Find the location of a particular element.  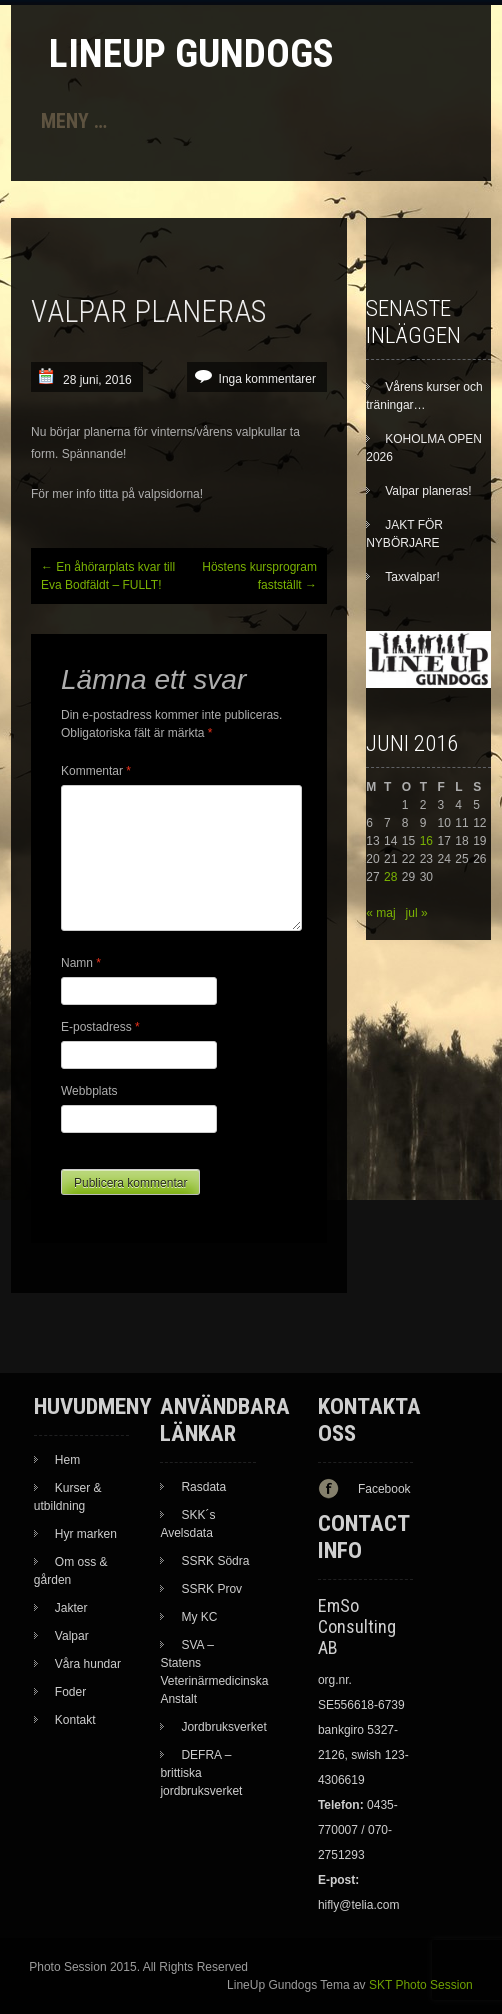

Namn is located at coordinates (81, 963).